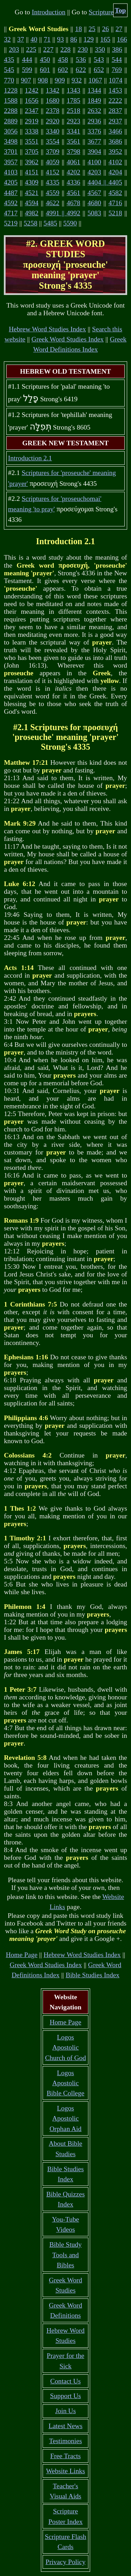 This screenshot has width=131, height=2576. I want to click on 1588, so click(10, 100).